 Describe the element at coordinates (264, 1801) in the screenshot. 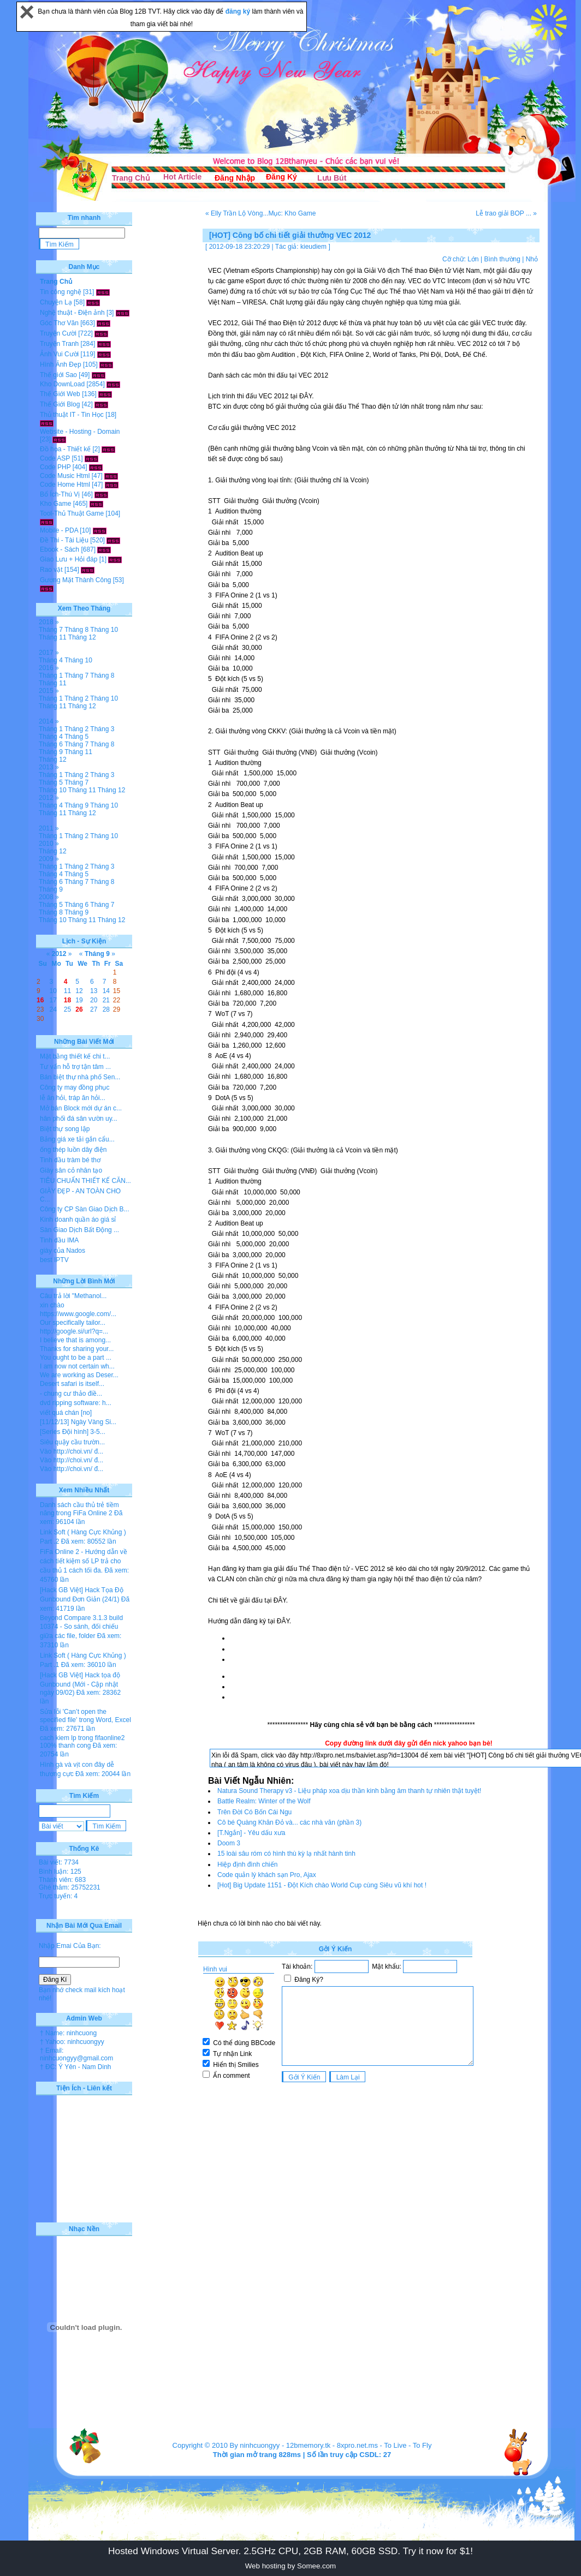

I see `Battle Realm: Winter of the Wolf` at that location.